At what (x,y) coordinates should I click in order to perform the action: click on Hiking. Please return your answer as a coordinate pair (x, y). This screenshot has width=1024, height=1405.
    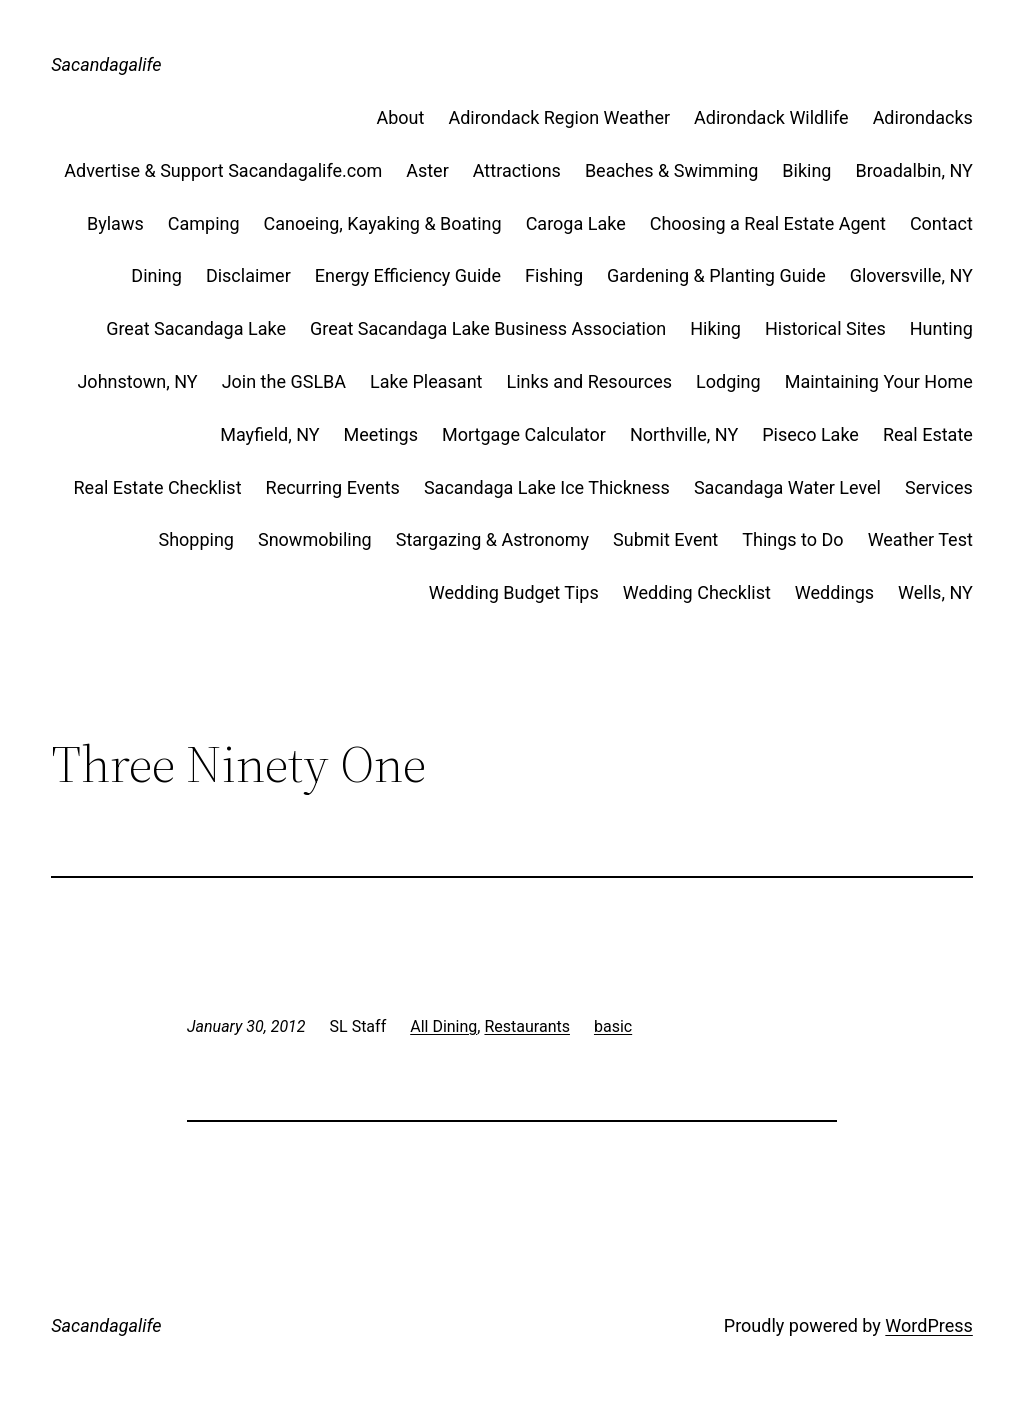
    Looking at the image, I should click on (715, 328).